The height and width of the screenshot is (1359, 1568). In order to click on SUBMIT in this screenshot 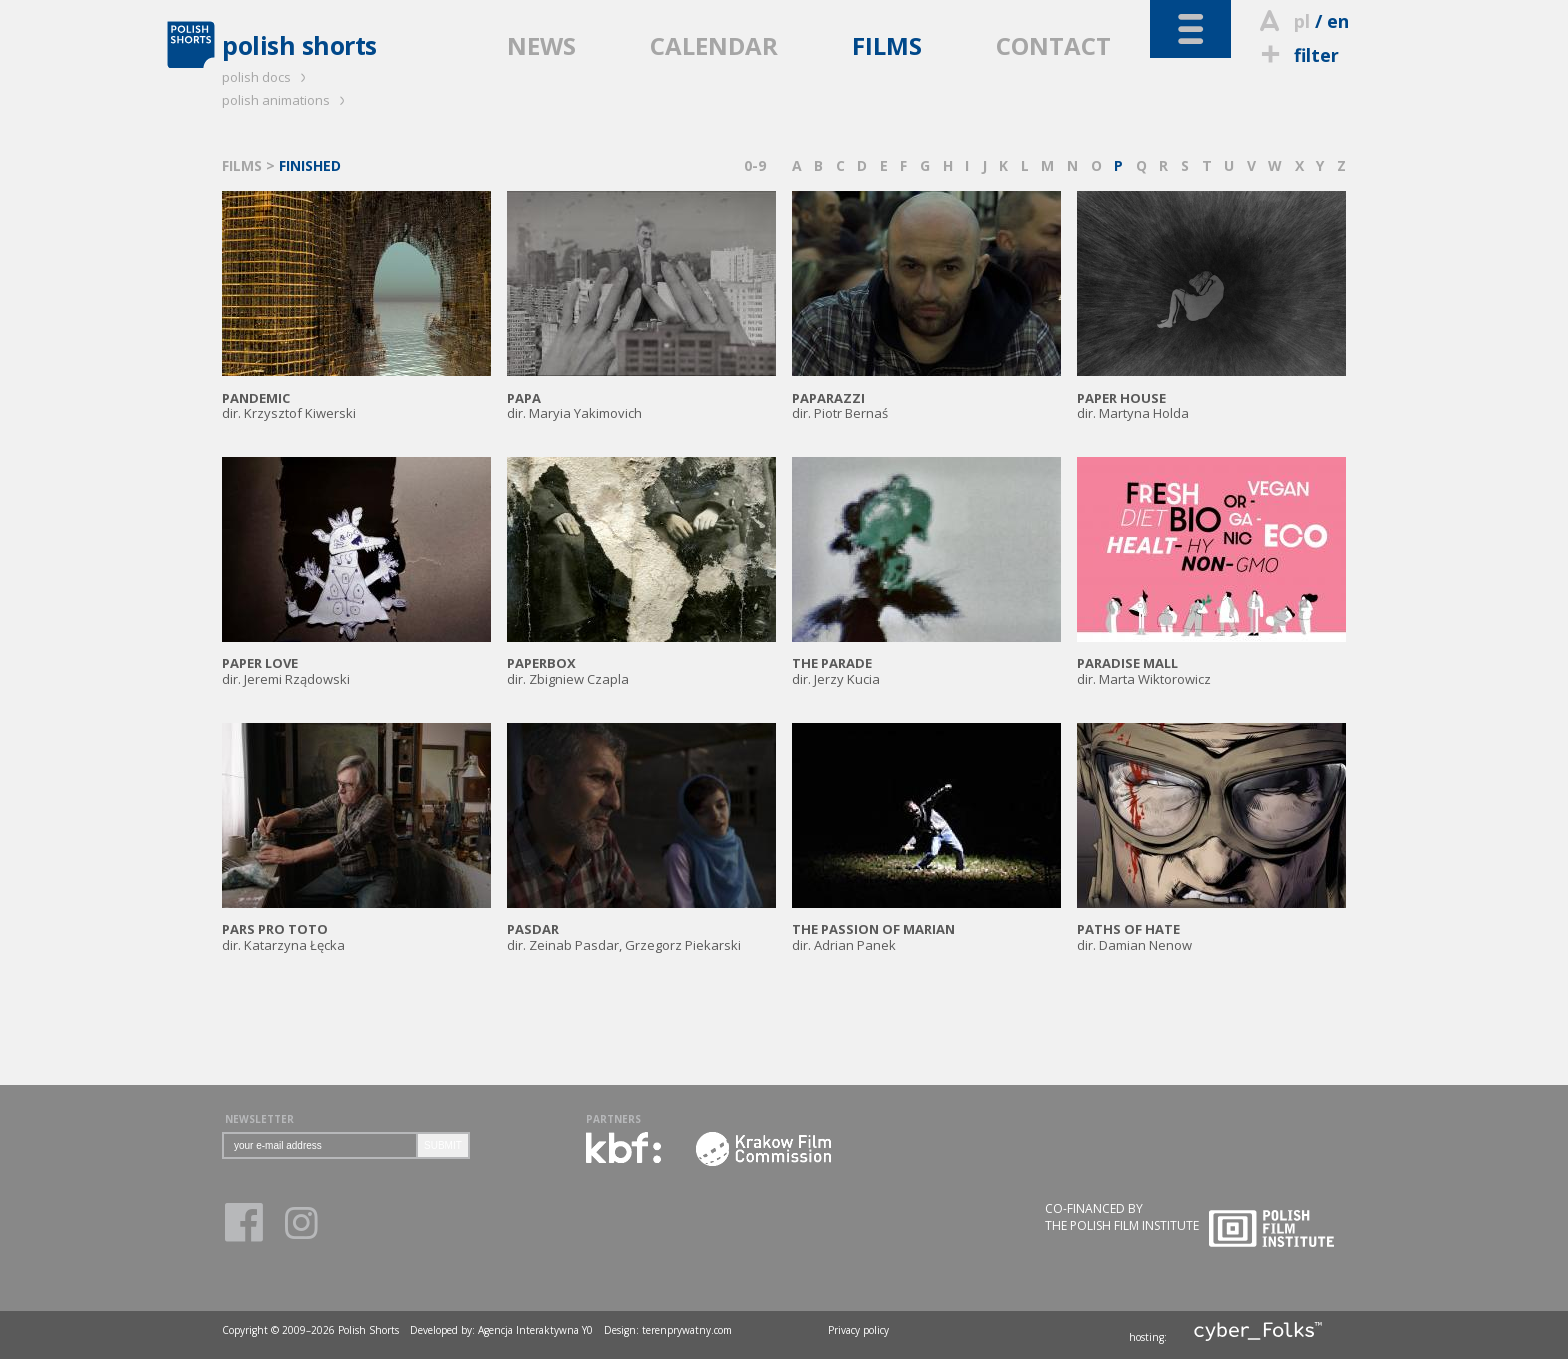, I will do `click(443, 1145)`.